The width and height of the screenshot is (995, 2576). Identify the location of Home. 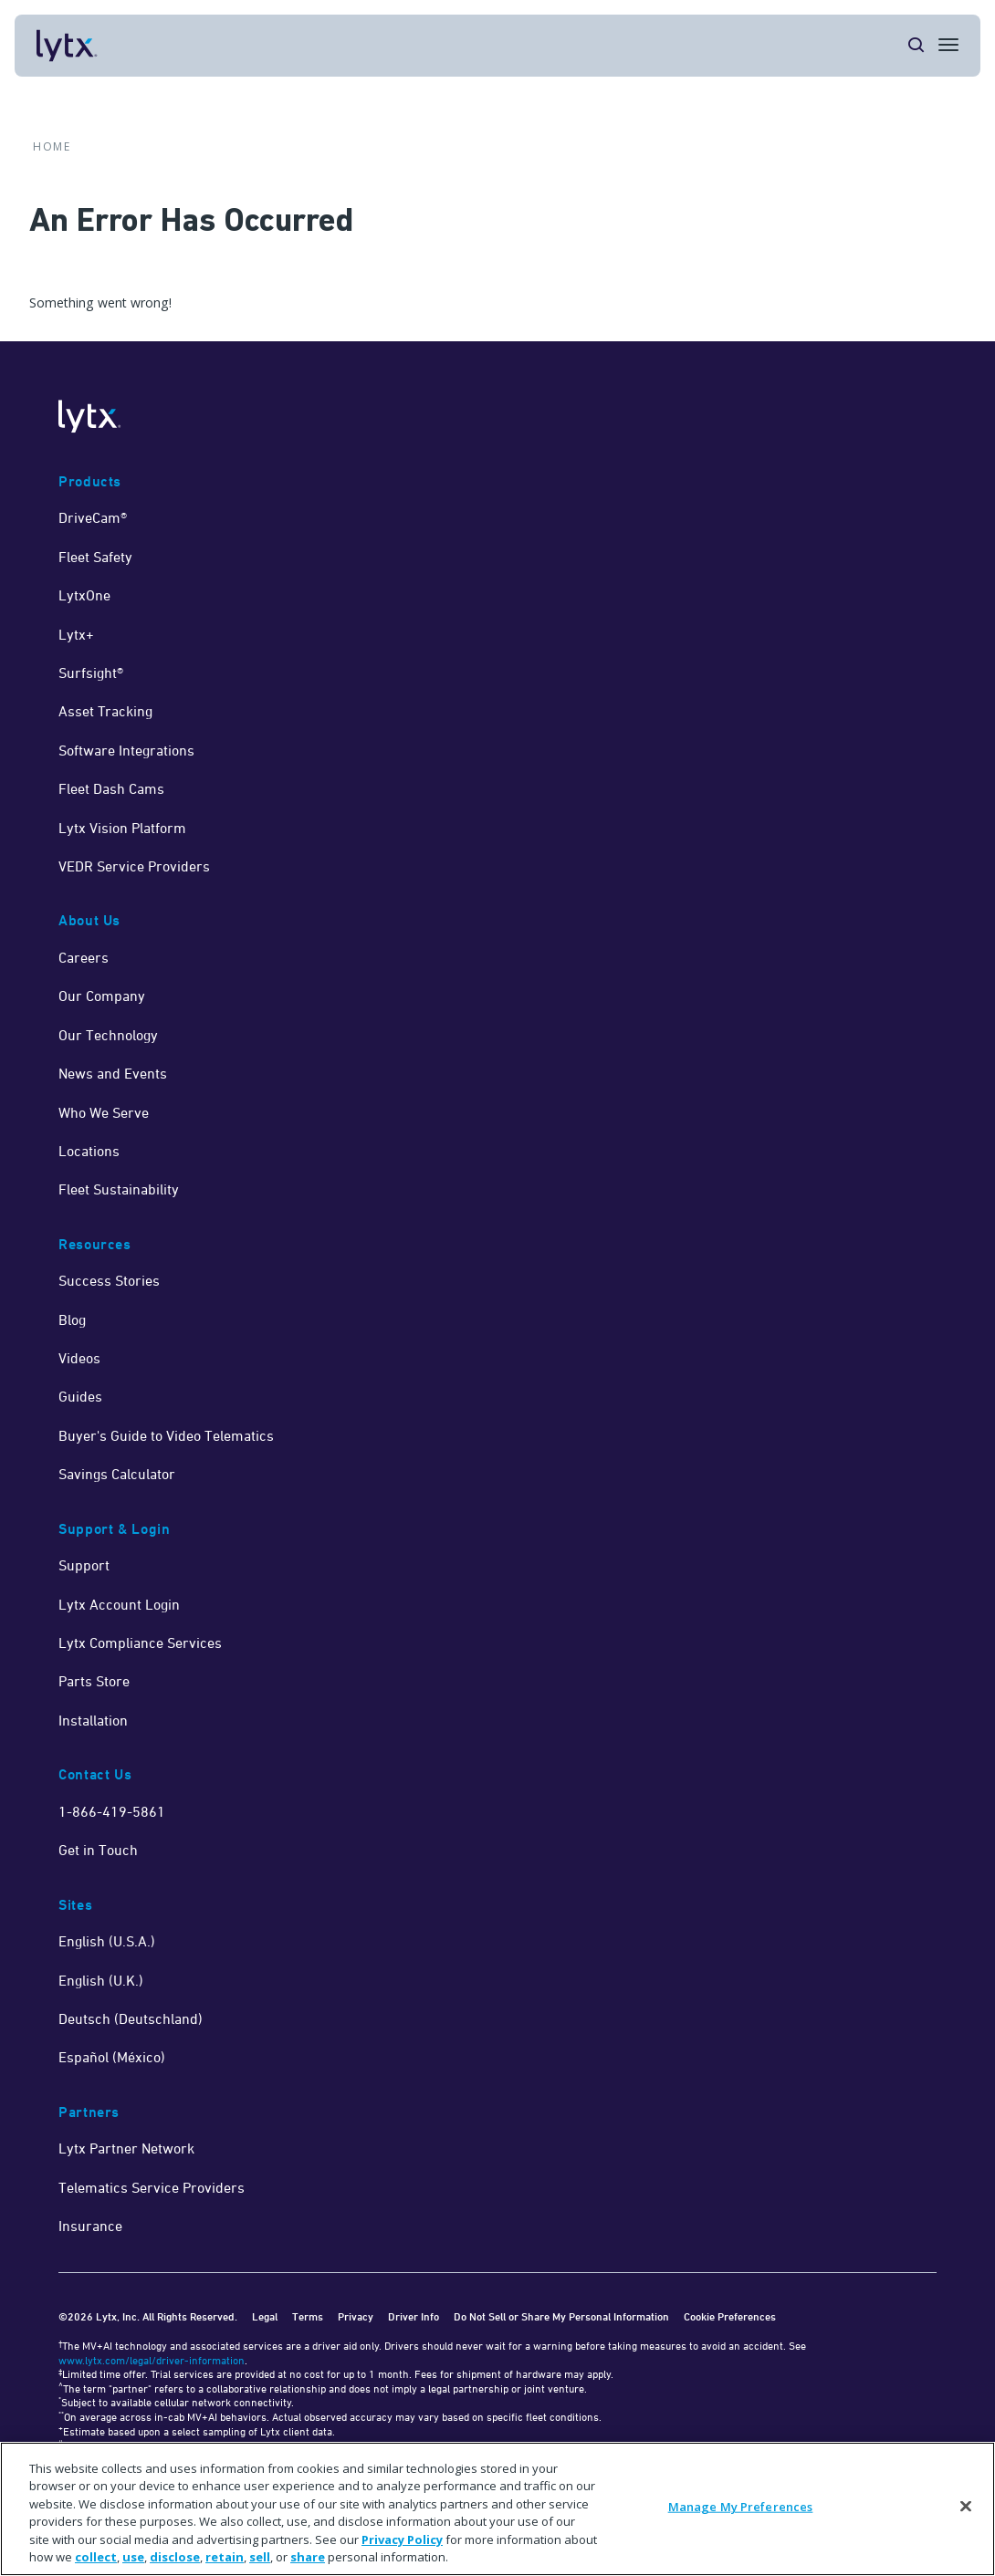
(51, 147).